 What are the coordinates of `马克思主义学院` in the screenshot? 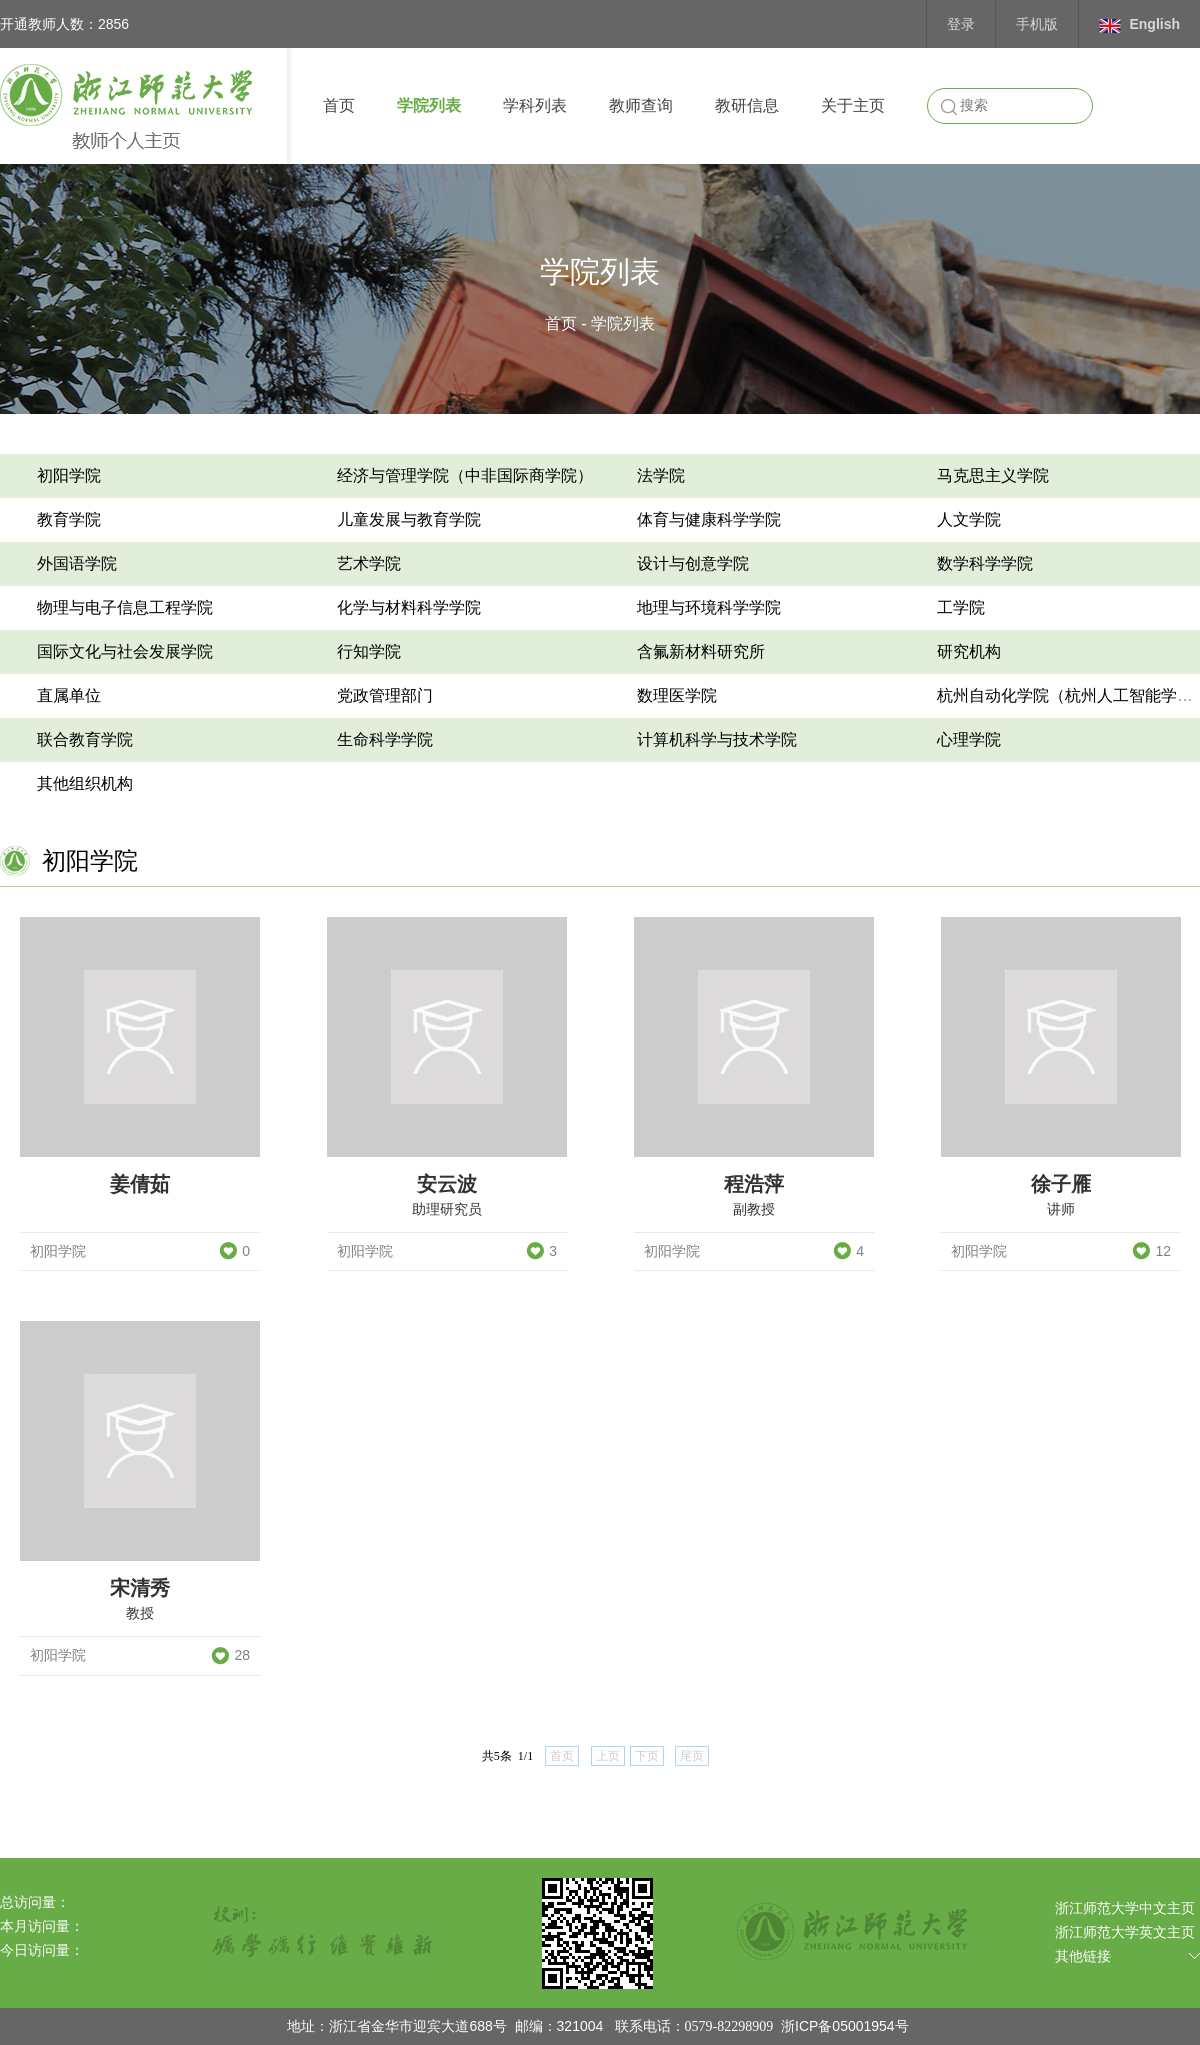 It's located at (993, 475).